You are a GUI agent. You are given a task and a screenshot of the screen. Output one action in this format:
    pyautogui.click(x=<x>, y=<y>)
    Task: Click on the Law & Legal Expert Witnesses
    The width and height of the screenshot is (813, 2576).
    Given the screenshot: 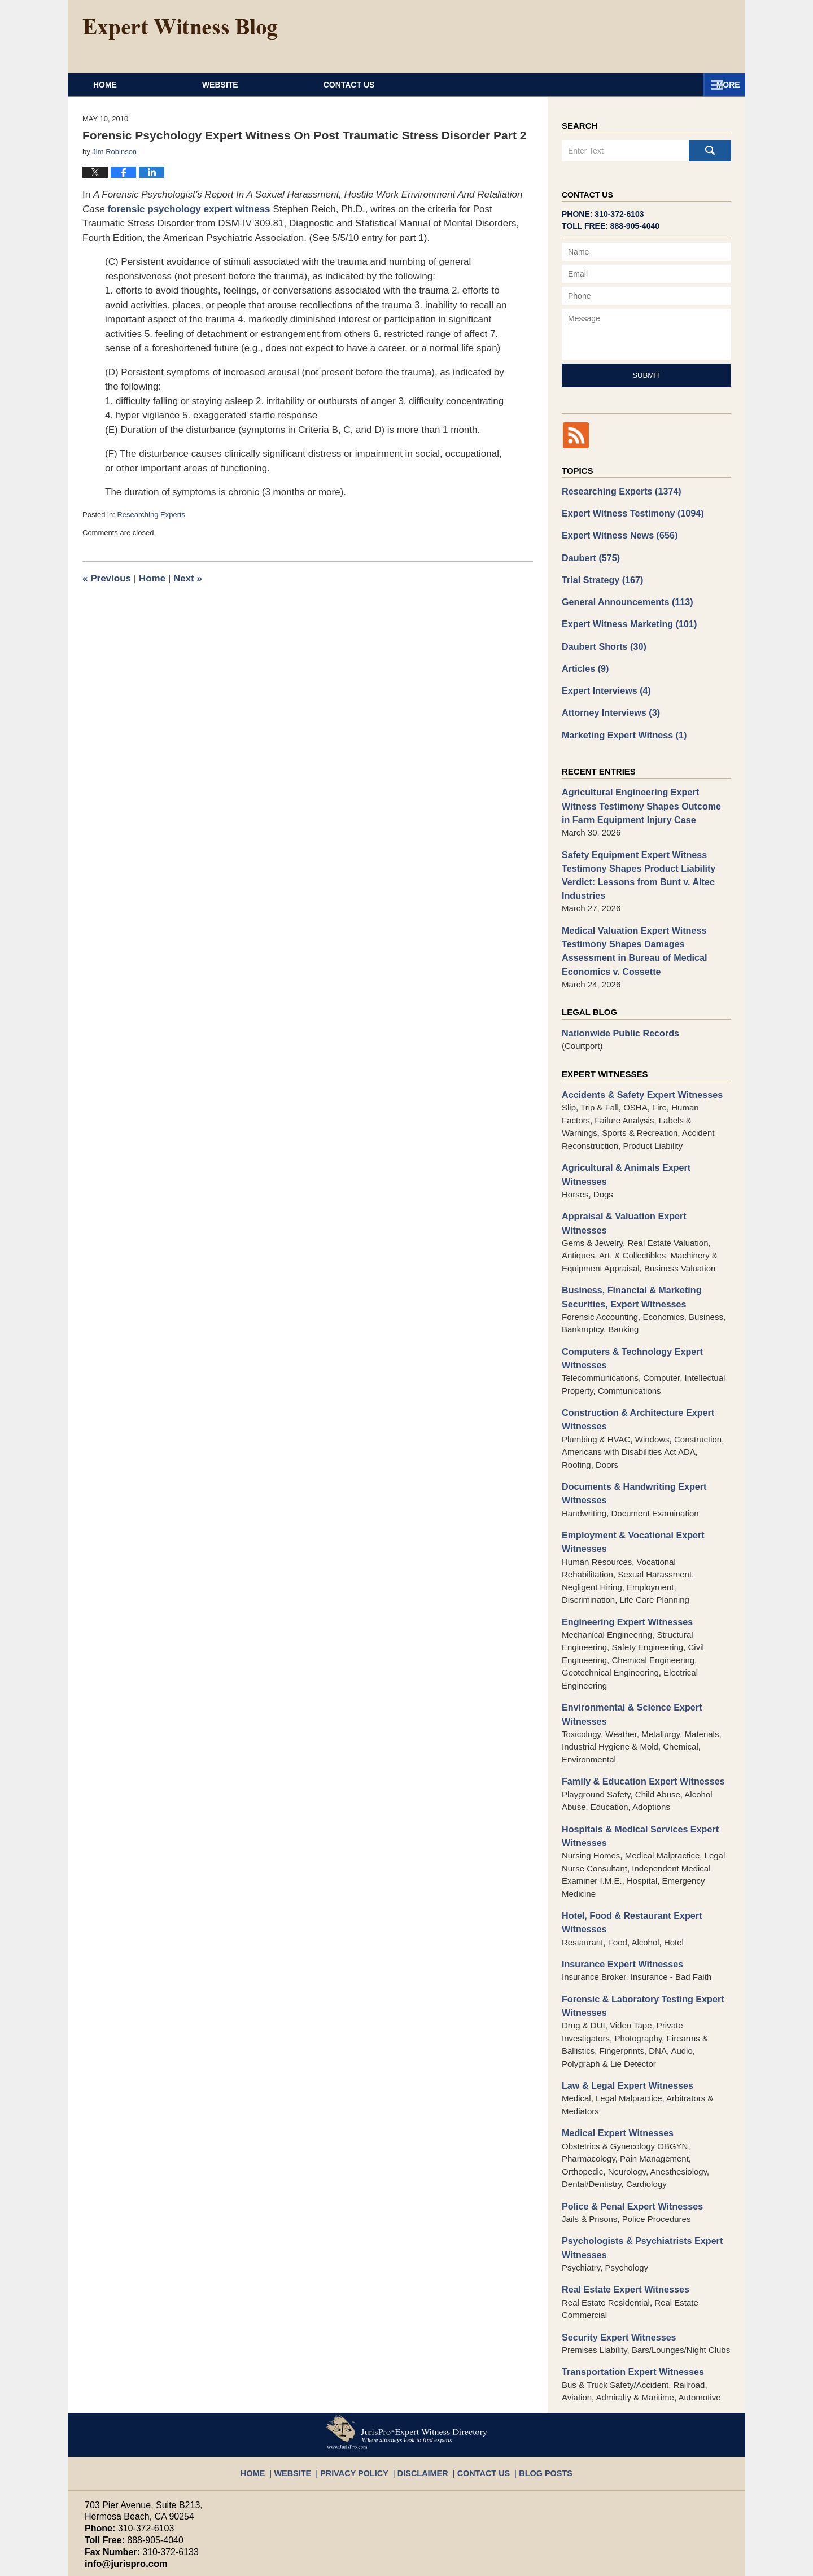 What is the action you would take?
    pyautogui.click(x=623, y=2010)
    